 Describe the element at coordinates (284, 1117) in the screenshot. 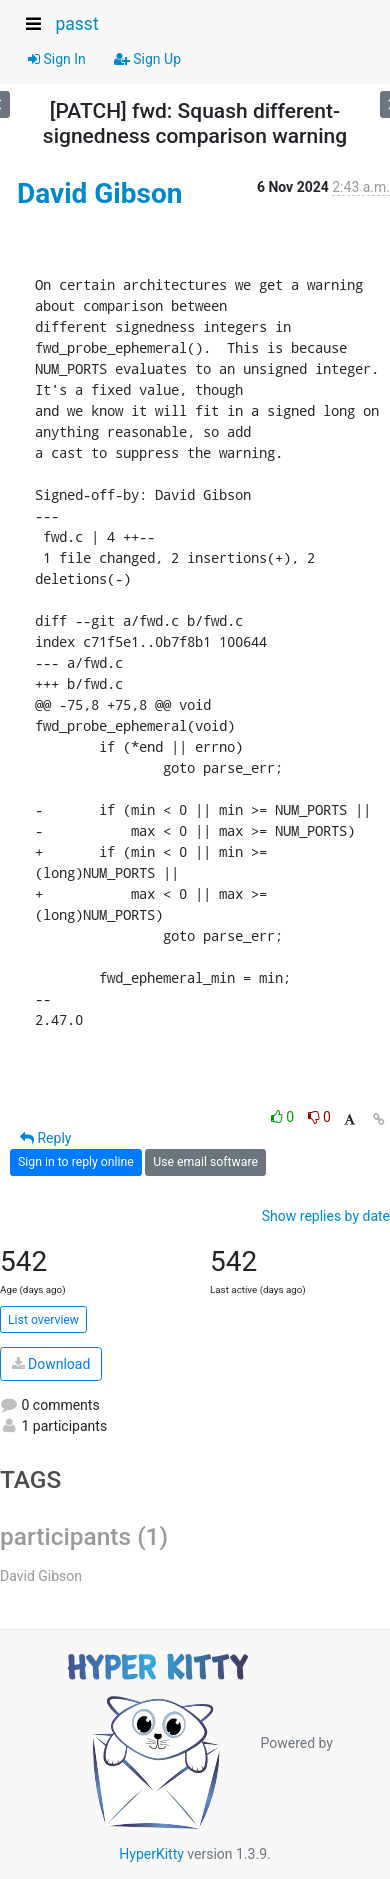

I see `0 [Like thread]` at that location.